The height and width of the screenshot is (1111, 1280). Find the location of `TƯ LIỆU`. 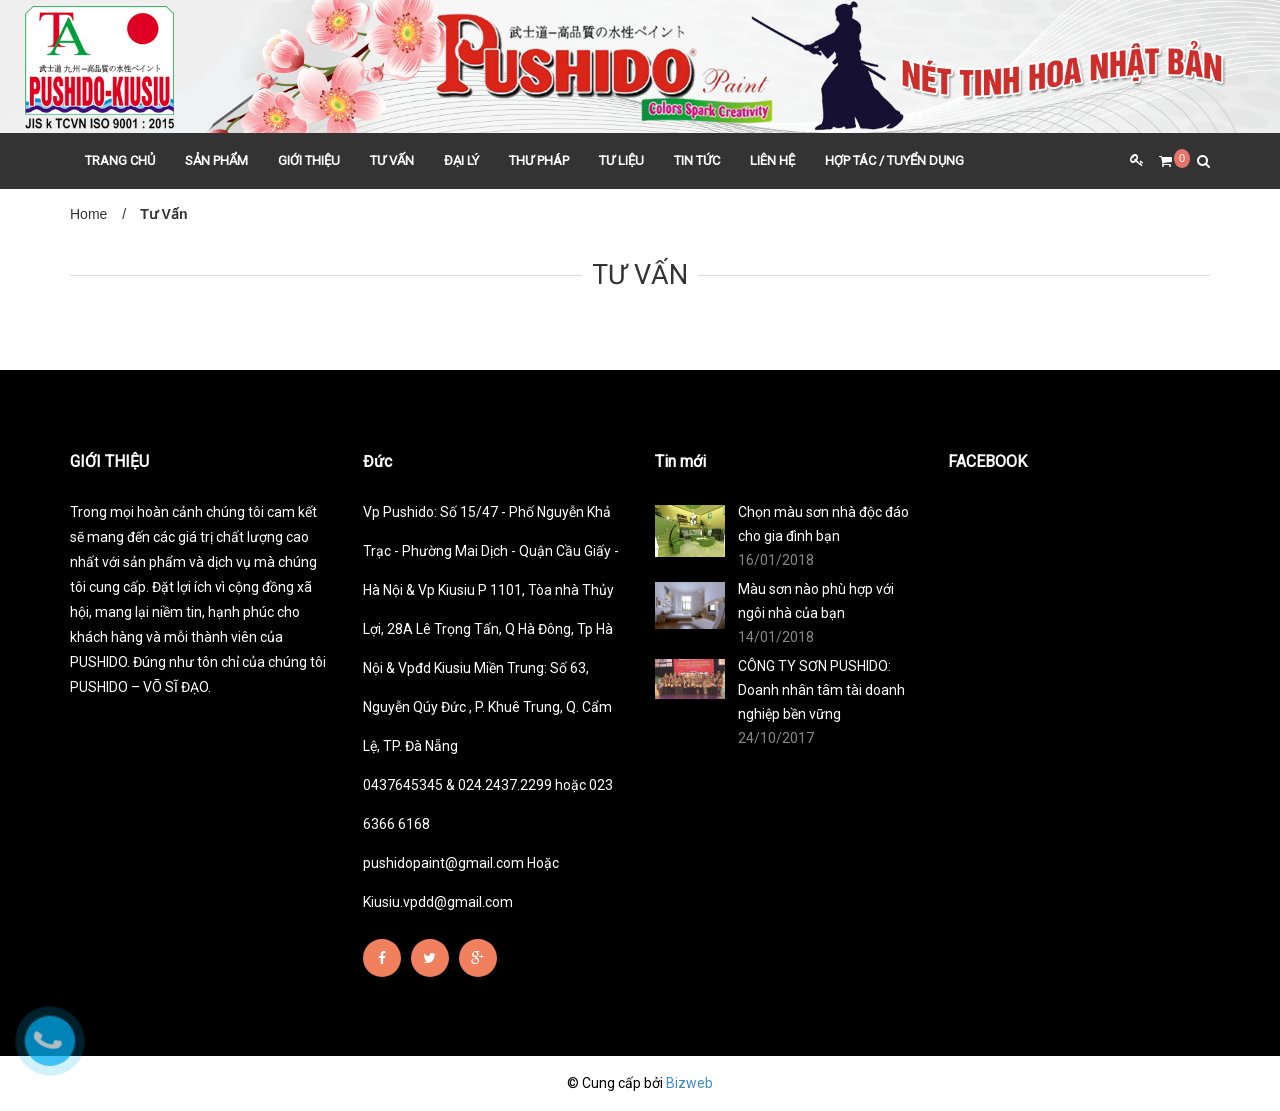

TƯ LIỆU is located at coordinates (621, 160).